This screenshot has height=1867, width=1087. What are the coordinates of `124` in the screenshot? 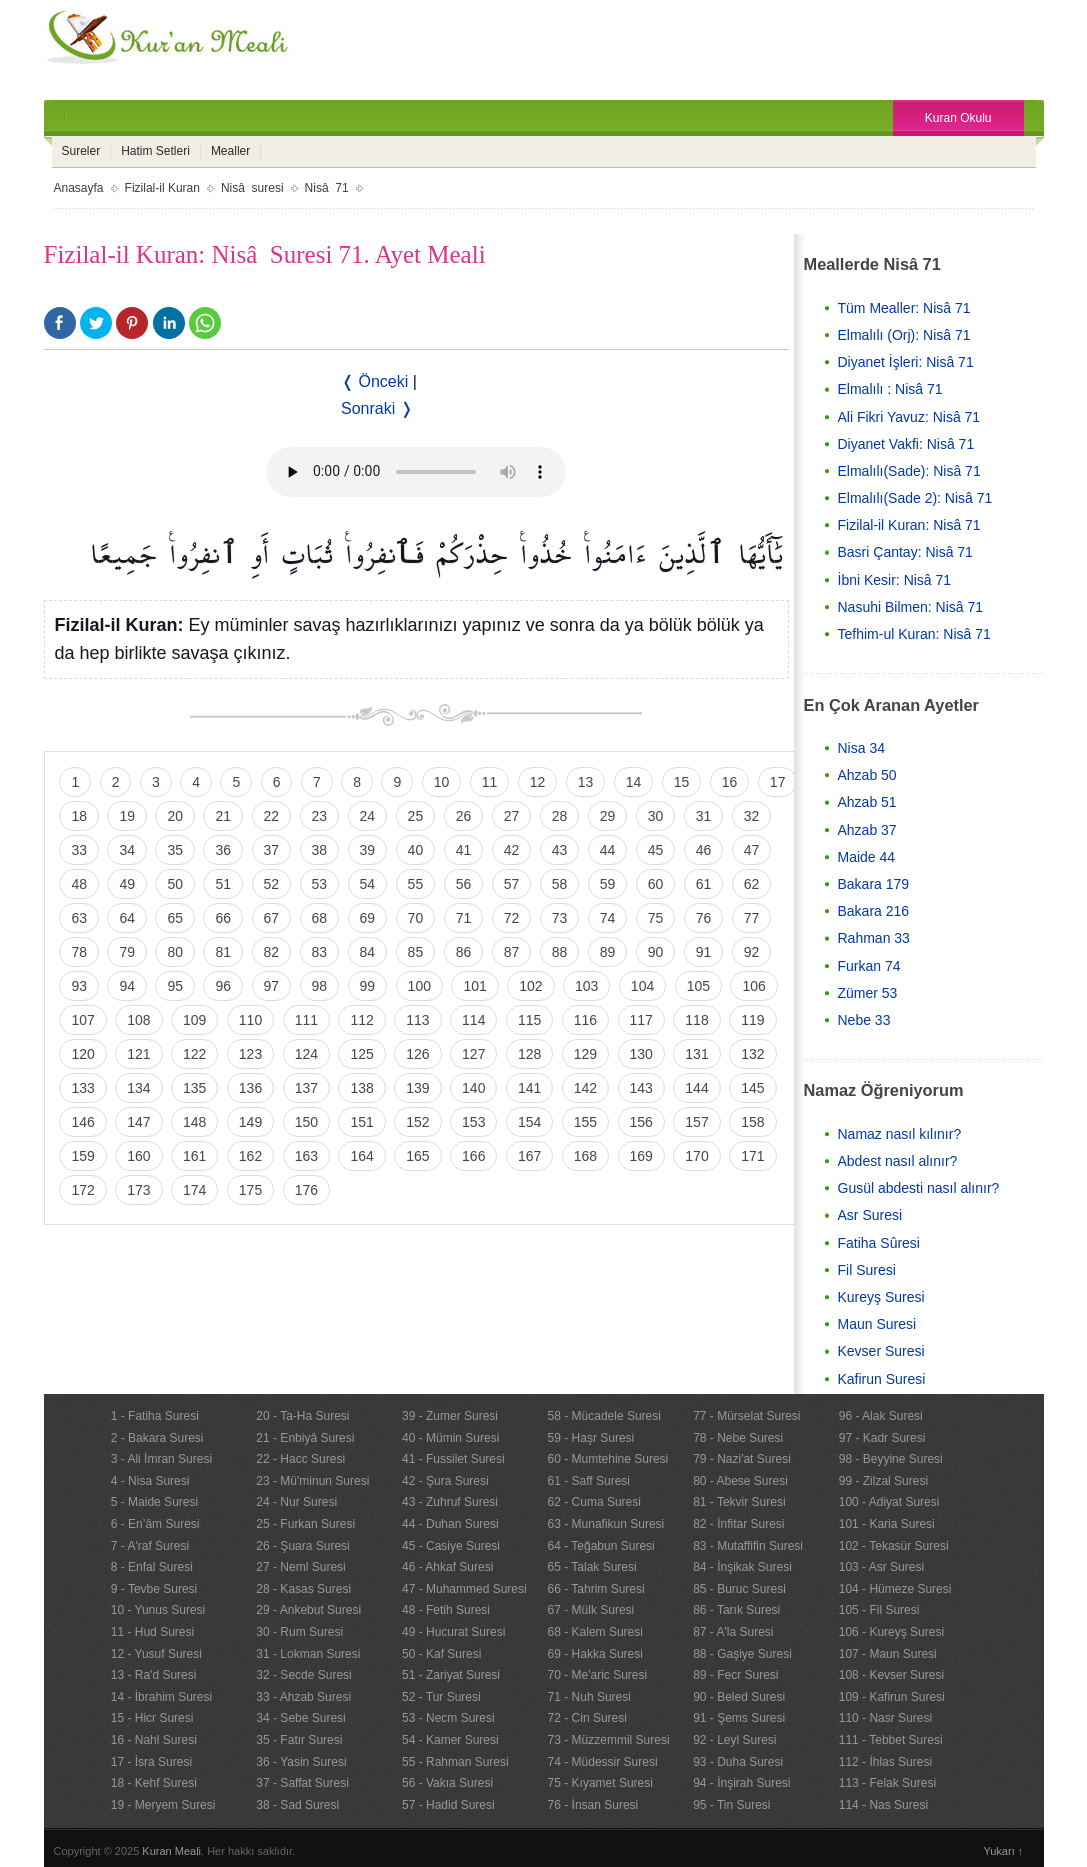 It's located at (306, 1054).